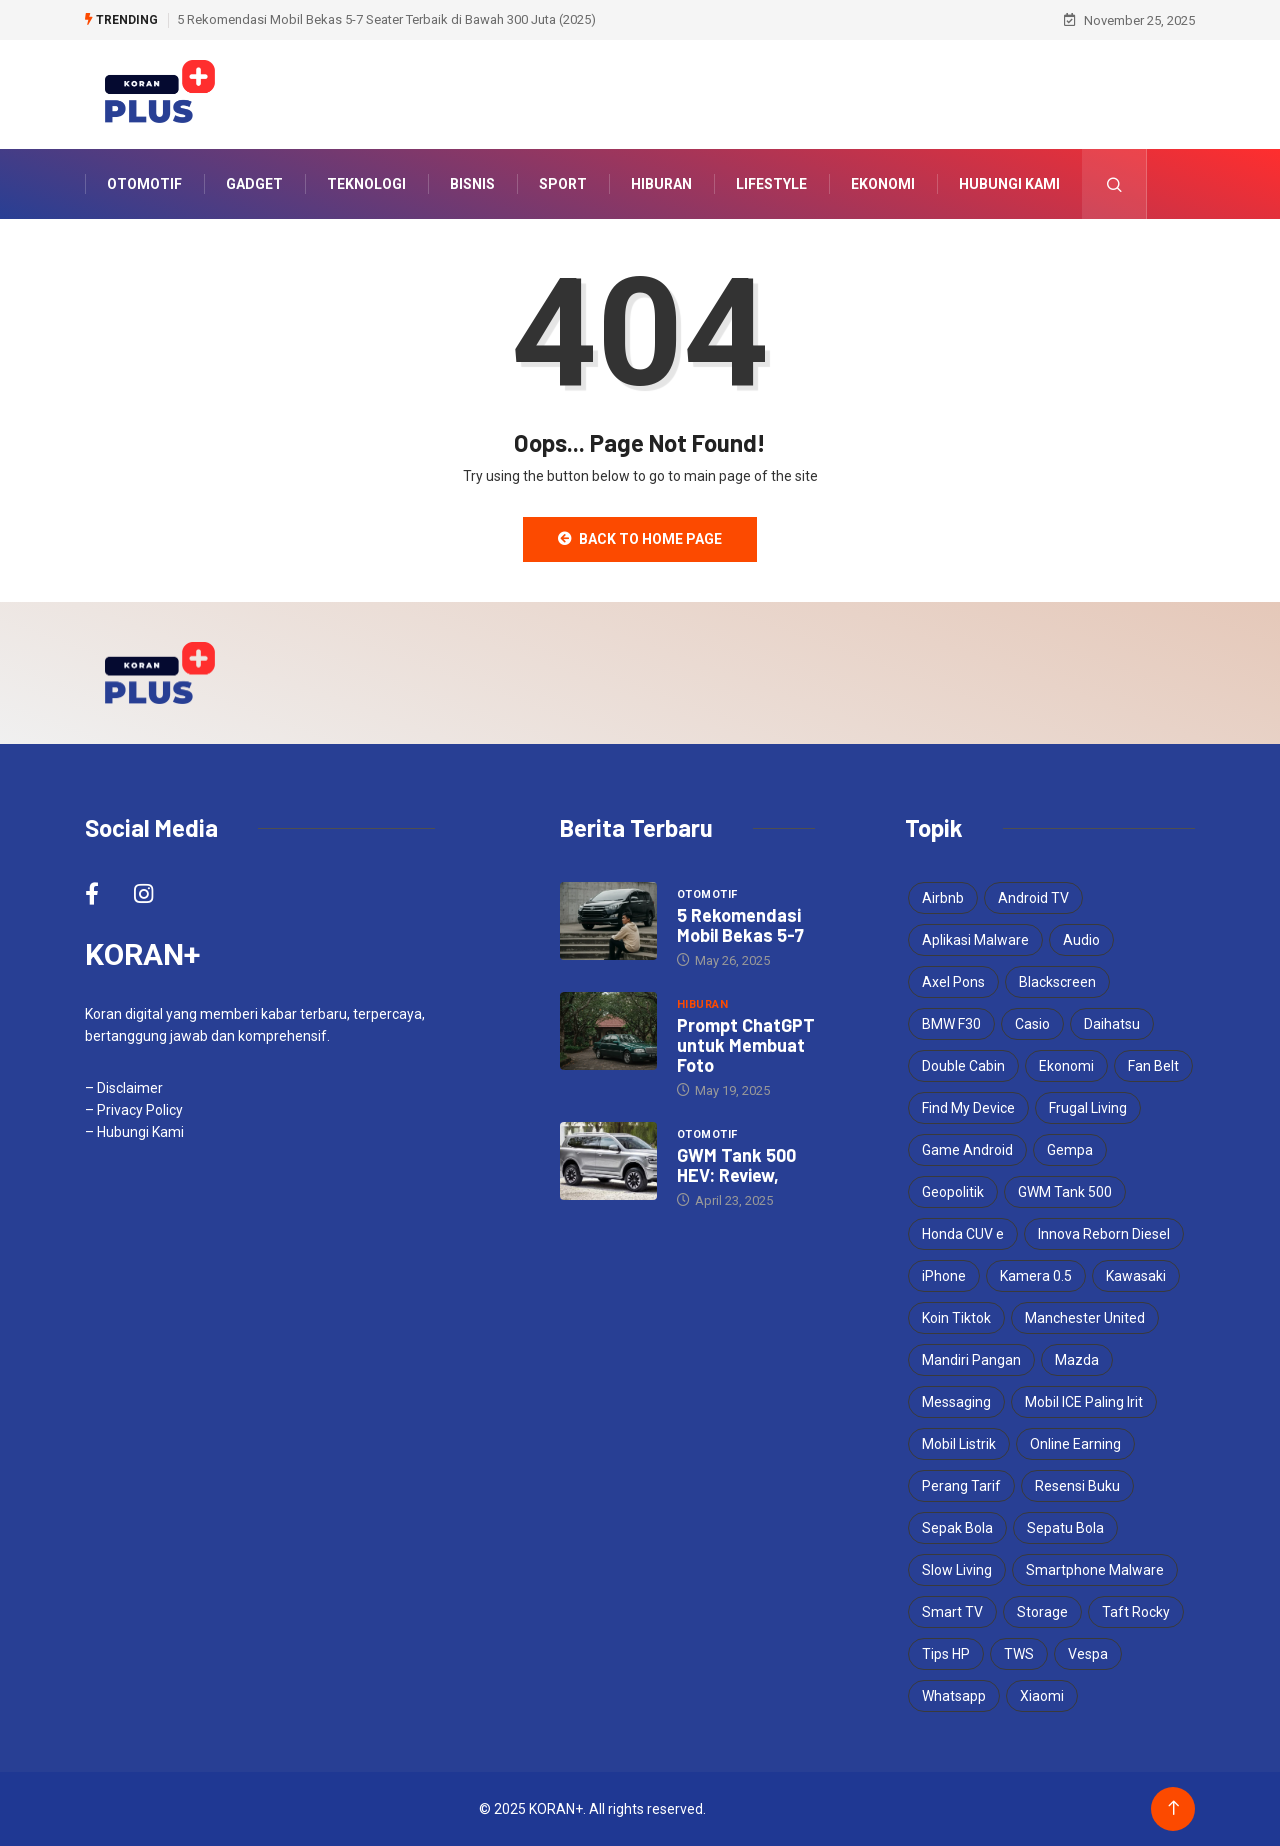 The height and width of the screenshot is (1846, 1280). I want to click on Tips HP [Tips HP (1 item)], so click(946, 1654).